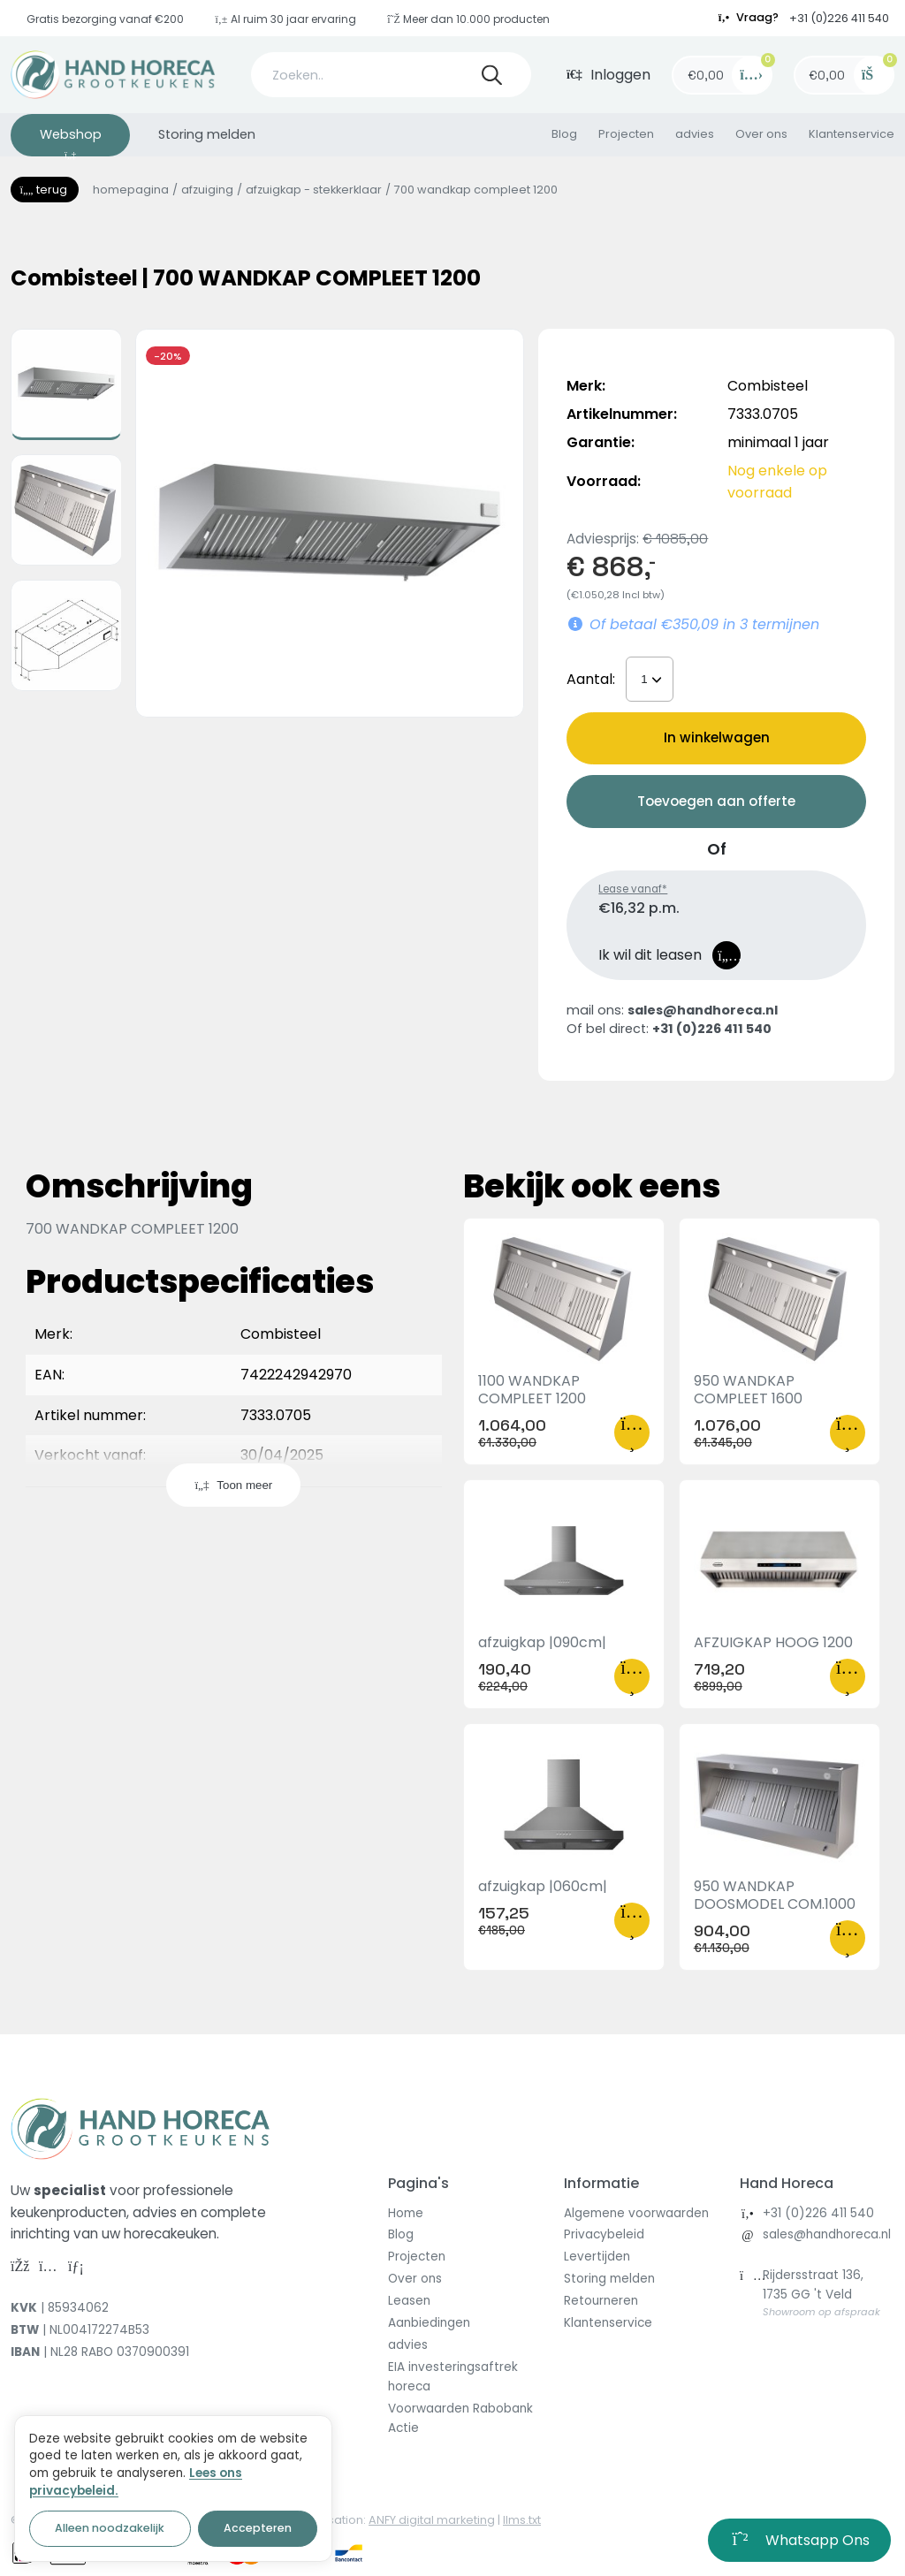 The width and height of the screenshot is (905, 2576). I want to click on Home, so click(405, 2213).